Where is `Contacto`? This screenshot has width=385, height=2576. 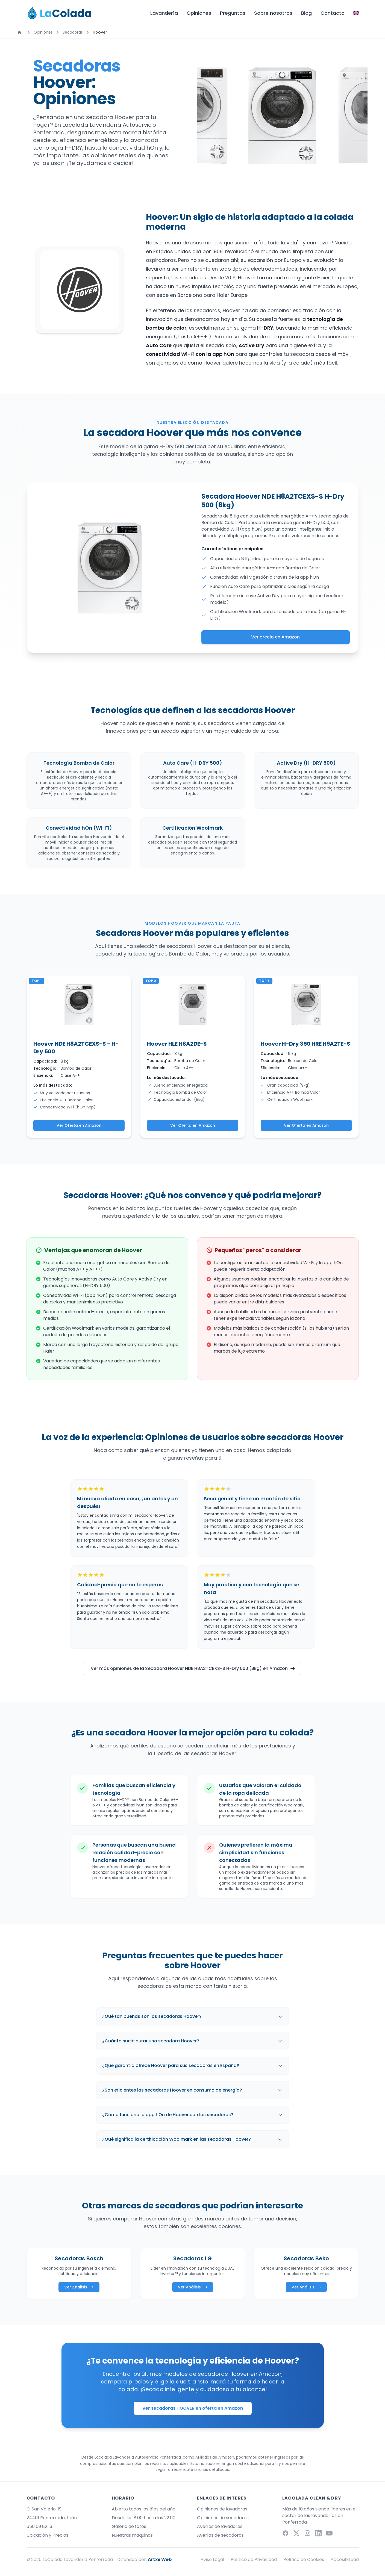 Contacto is located at coordinates (333, 13).